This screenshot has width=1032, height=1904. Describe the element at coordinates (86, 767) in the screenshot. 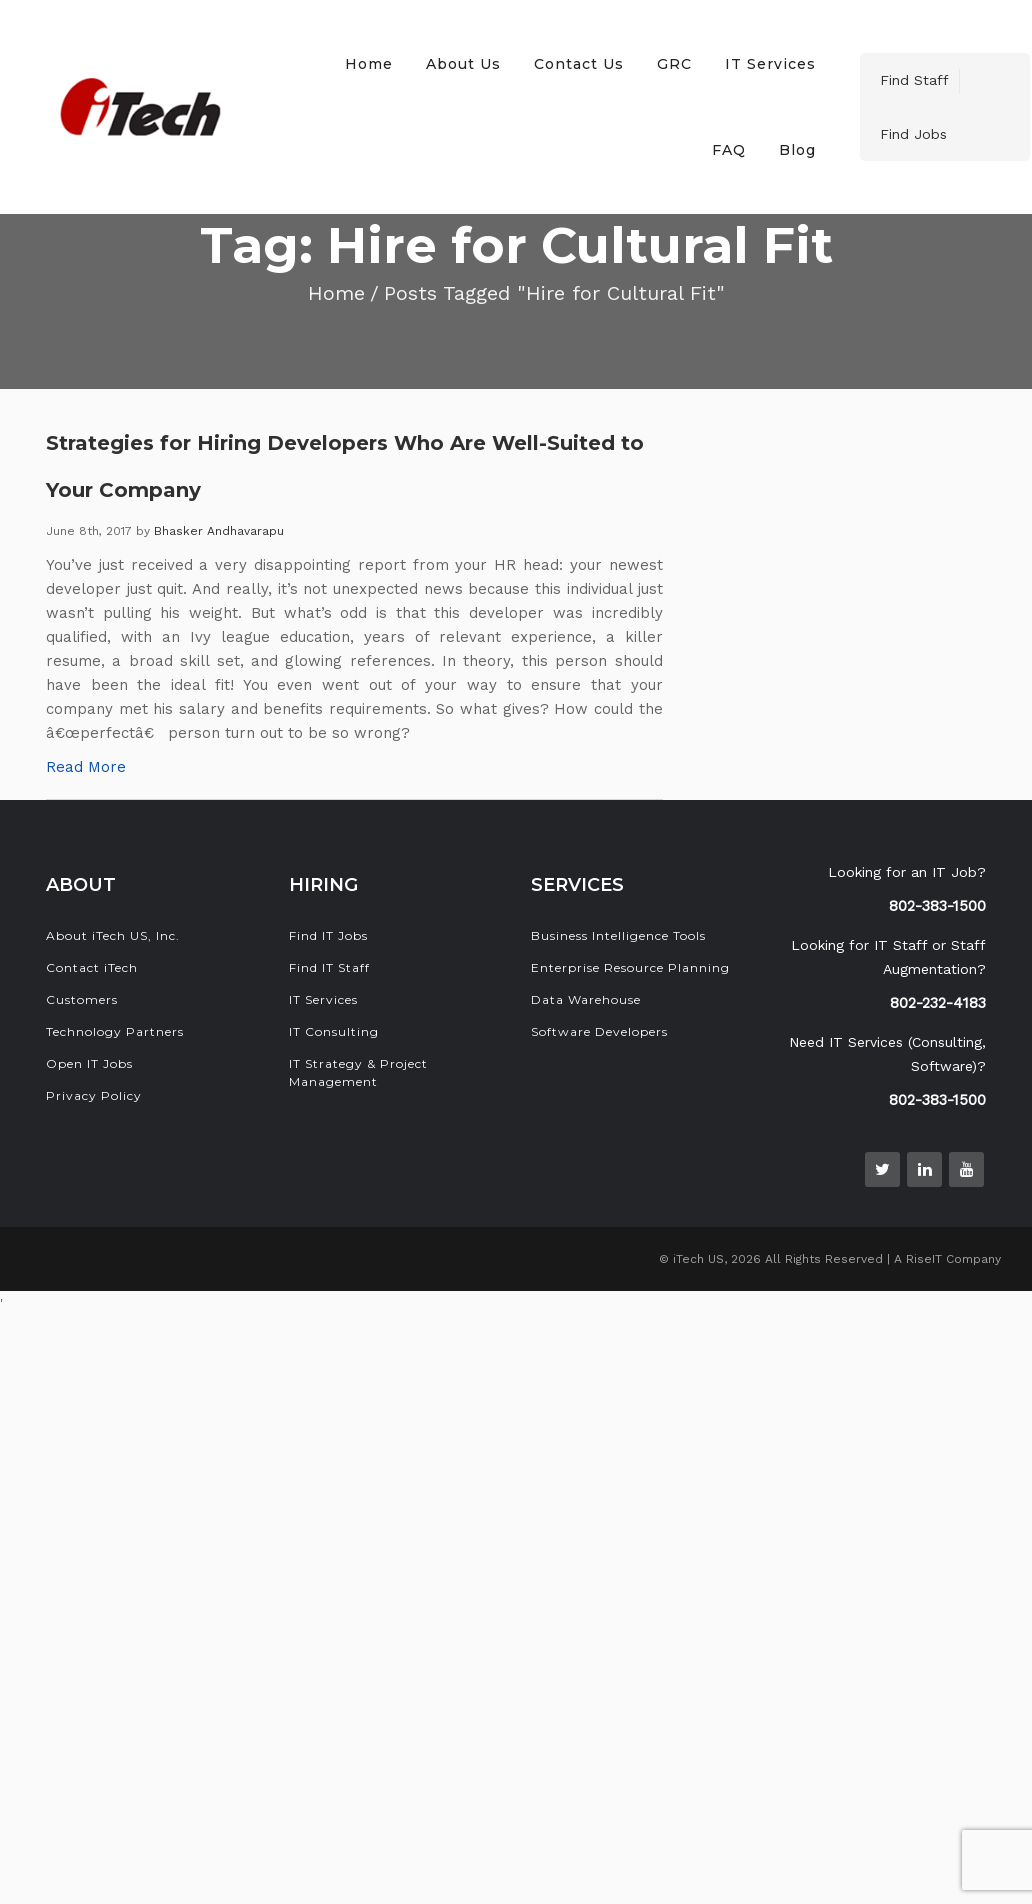

I see `Read More` at that location.